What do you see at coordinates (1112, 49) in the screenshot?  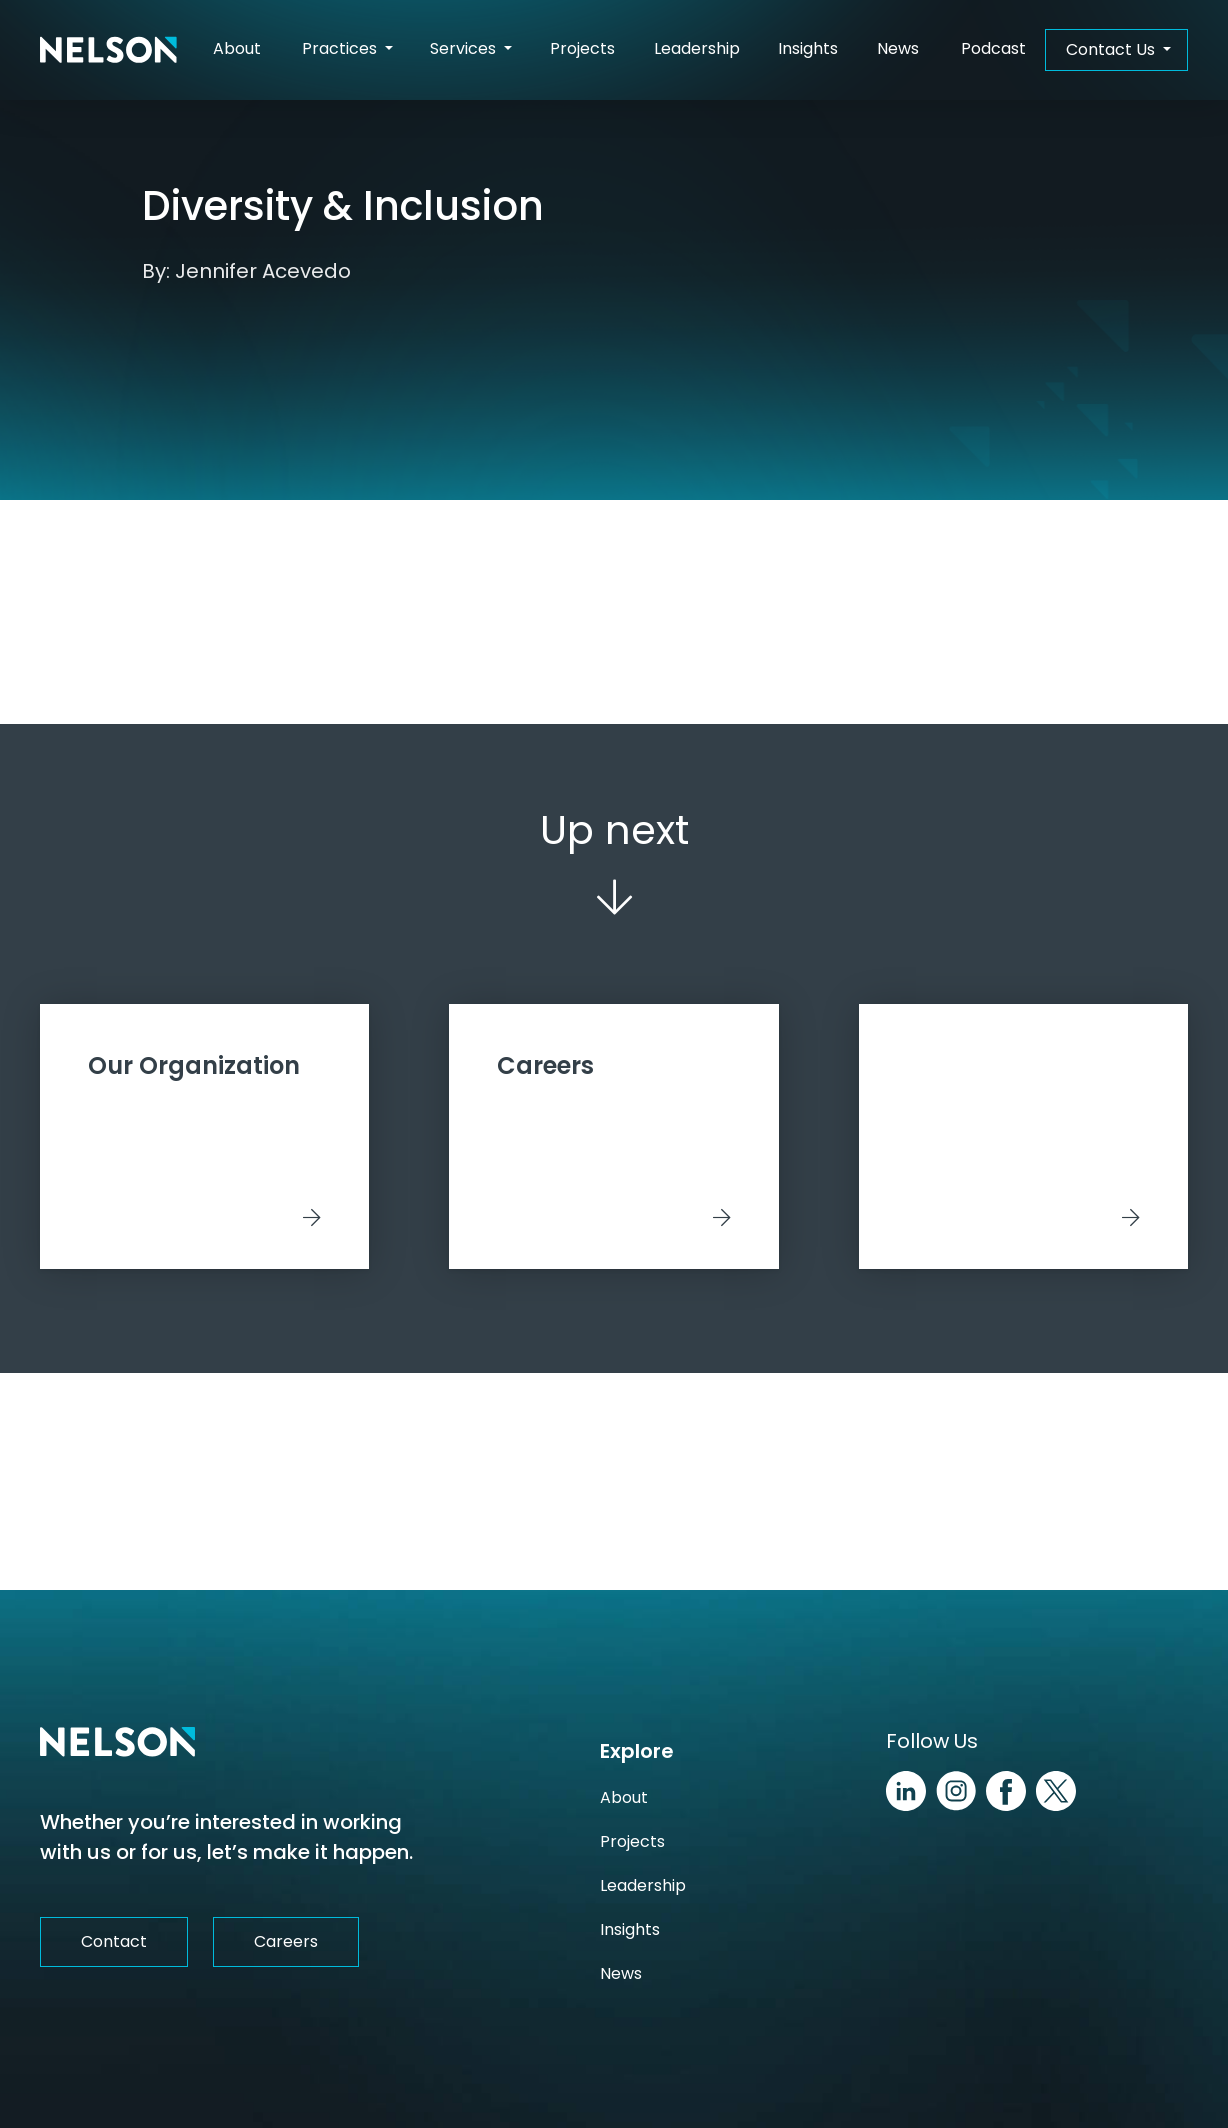 I see `Contact Us [button]` at bounding box center [1112, 49].